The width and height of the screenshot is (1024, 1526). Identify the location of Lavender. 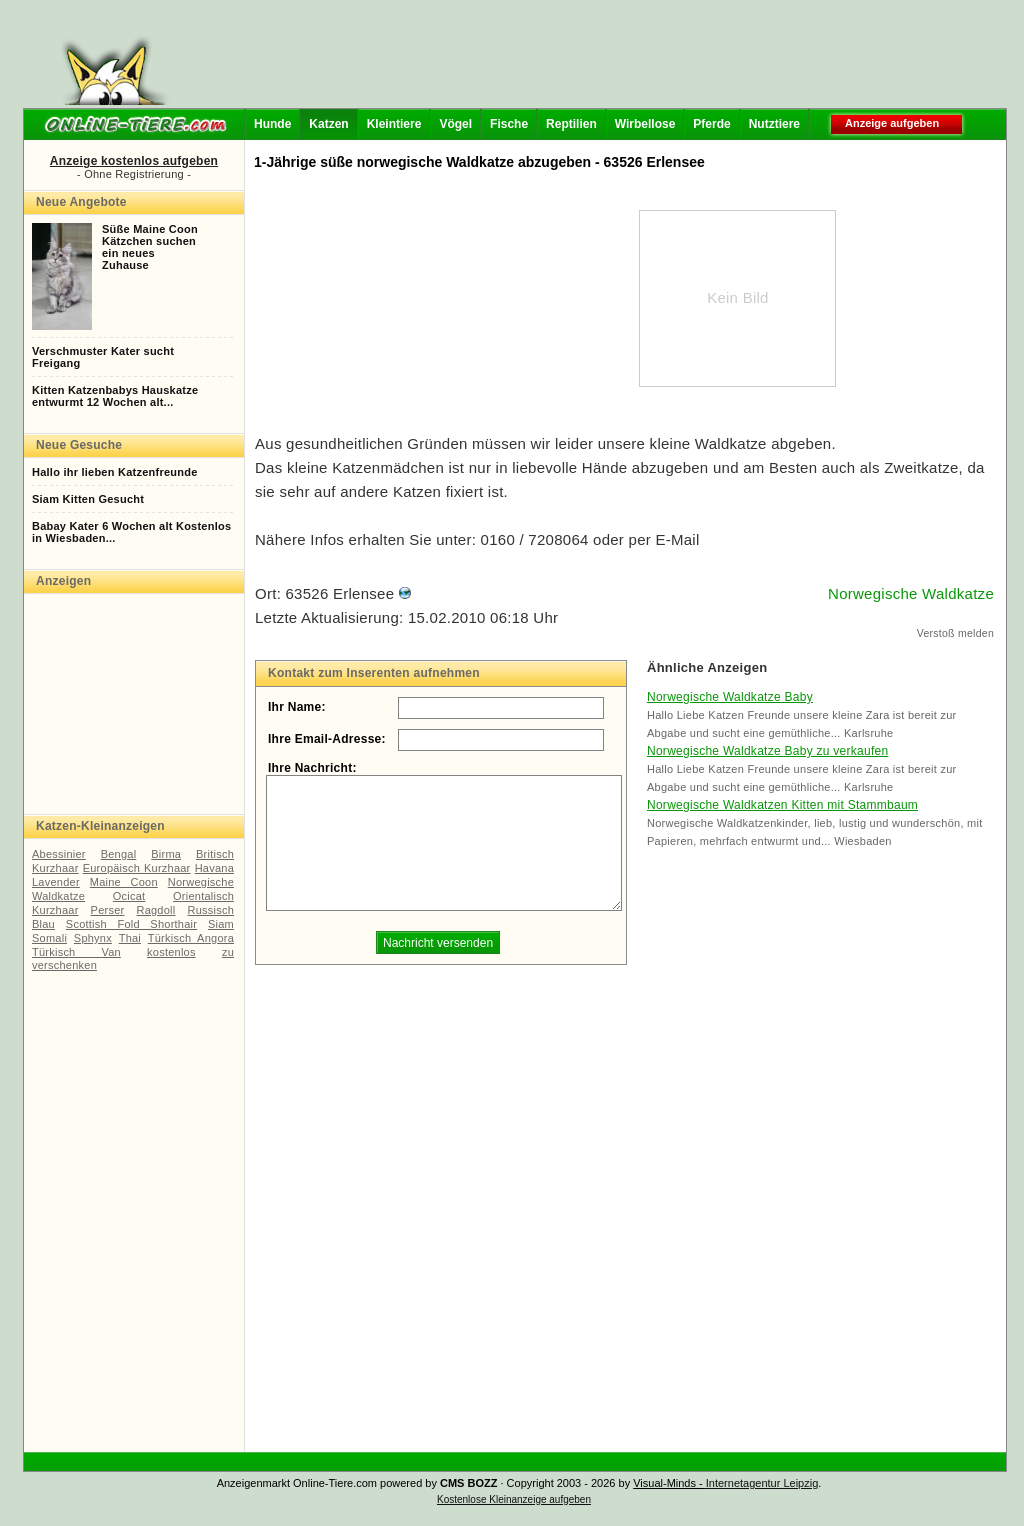
(56, 882).